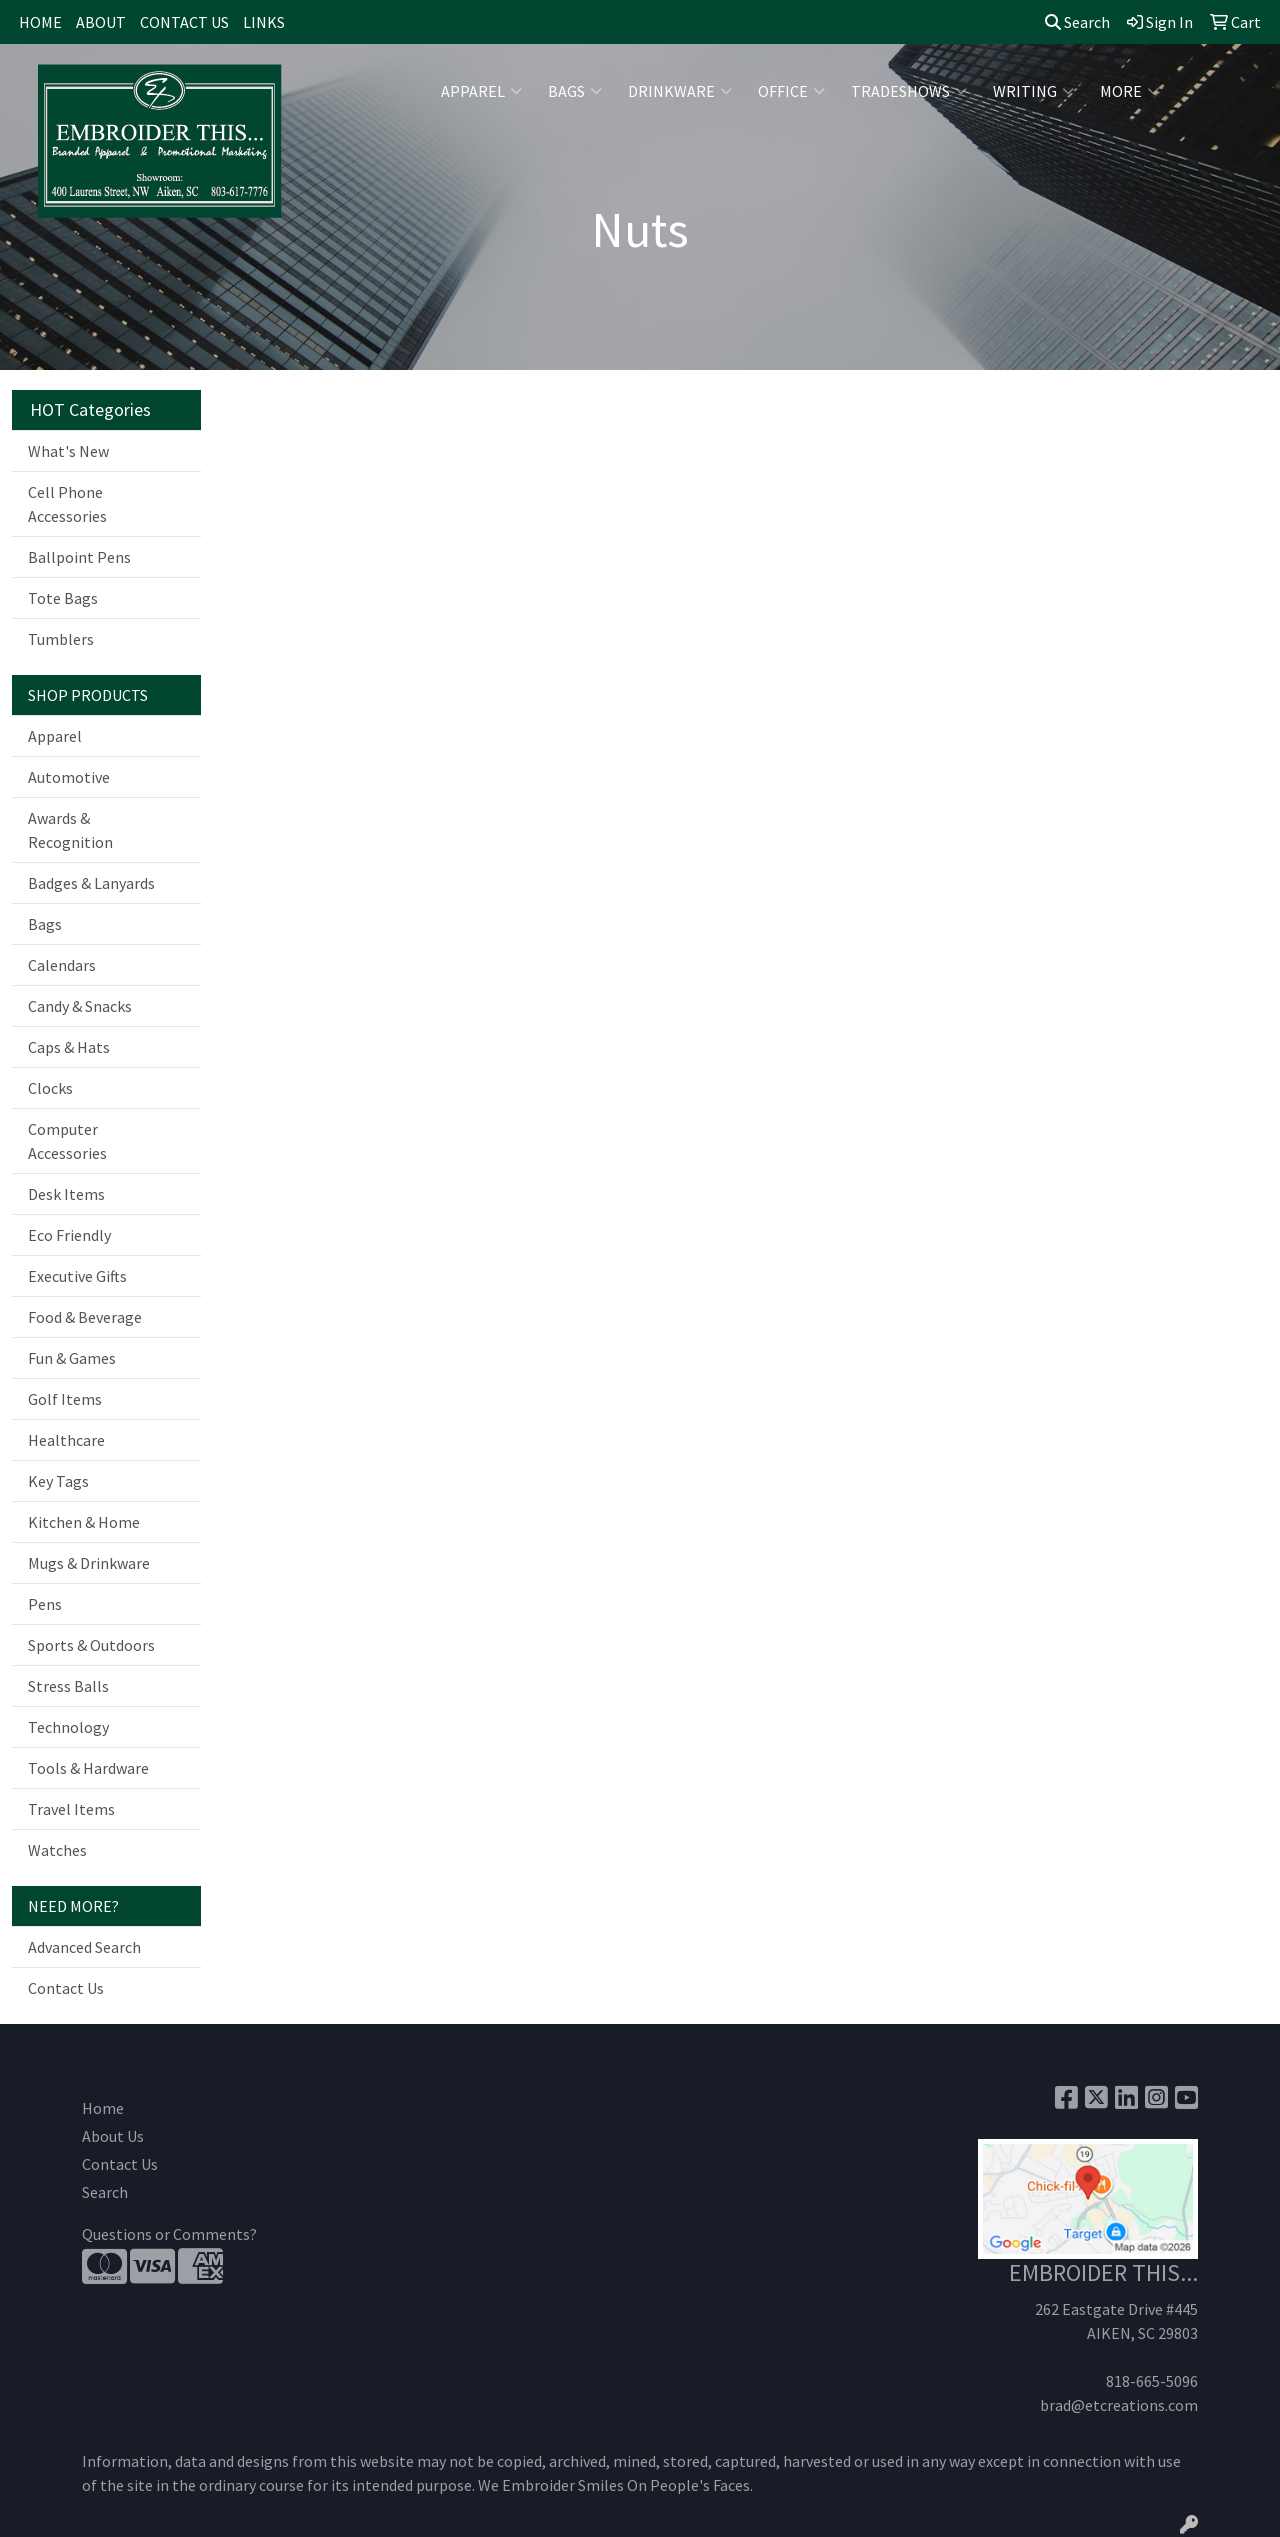  What do you see at coordinates (66, 1194) in the screenshot?
I see `Desk Items` at bounding box center [66, 1194].